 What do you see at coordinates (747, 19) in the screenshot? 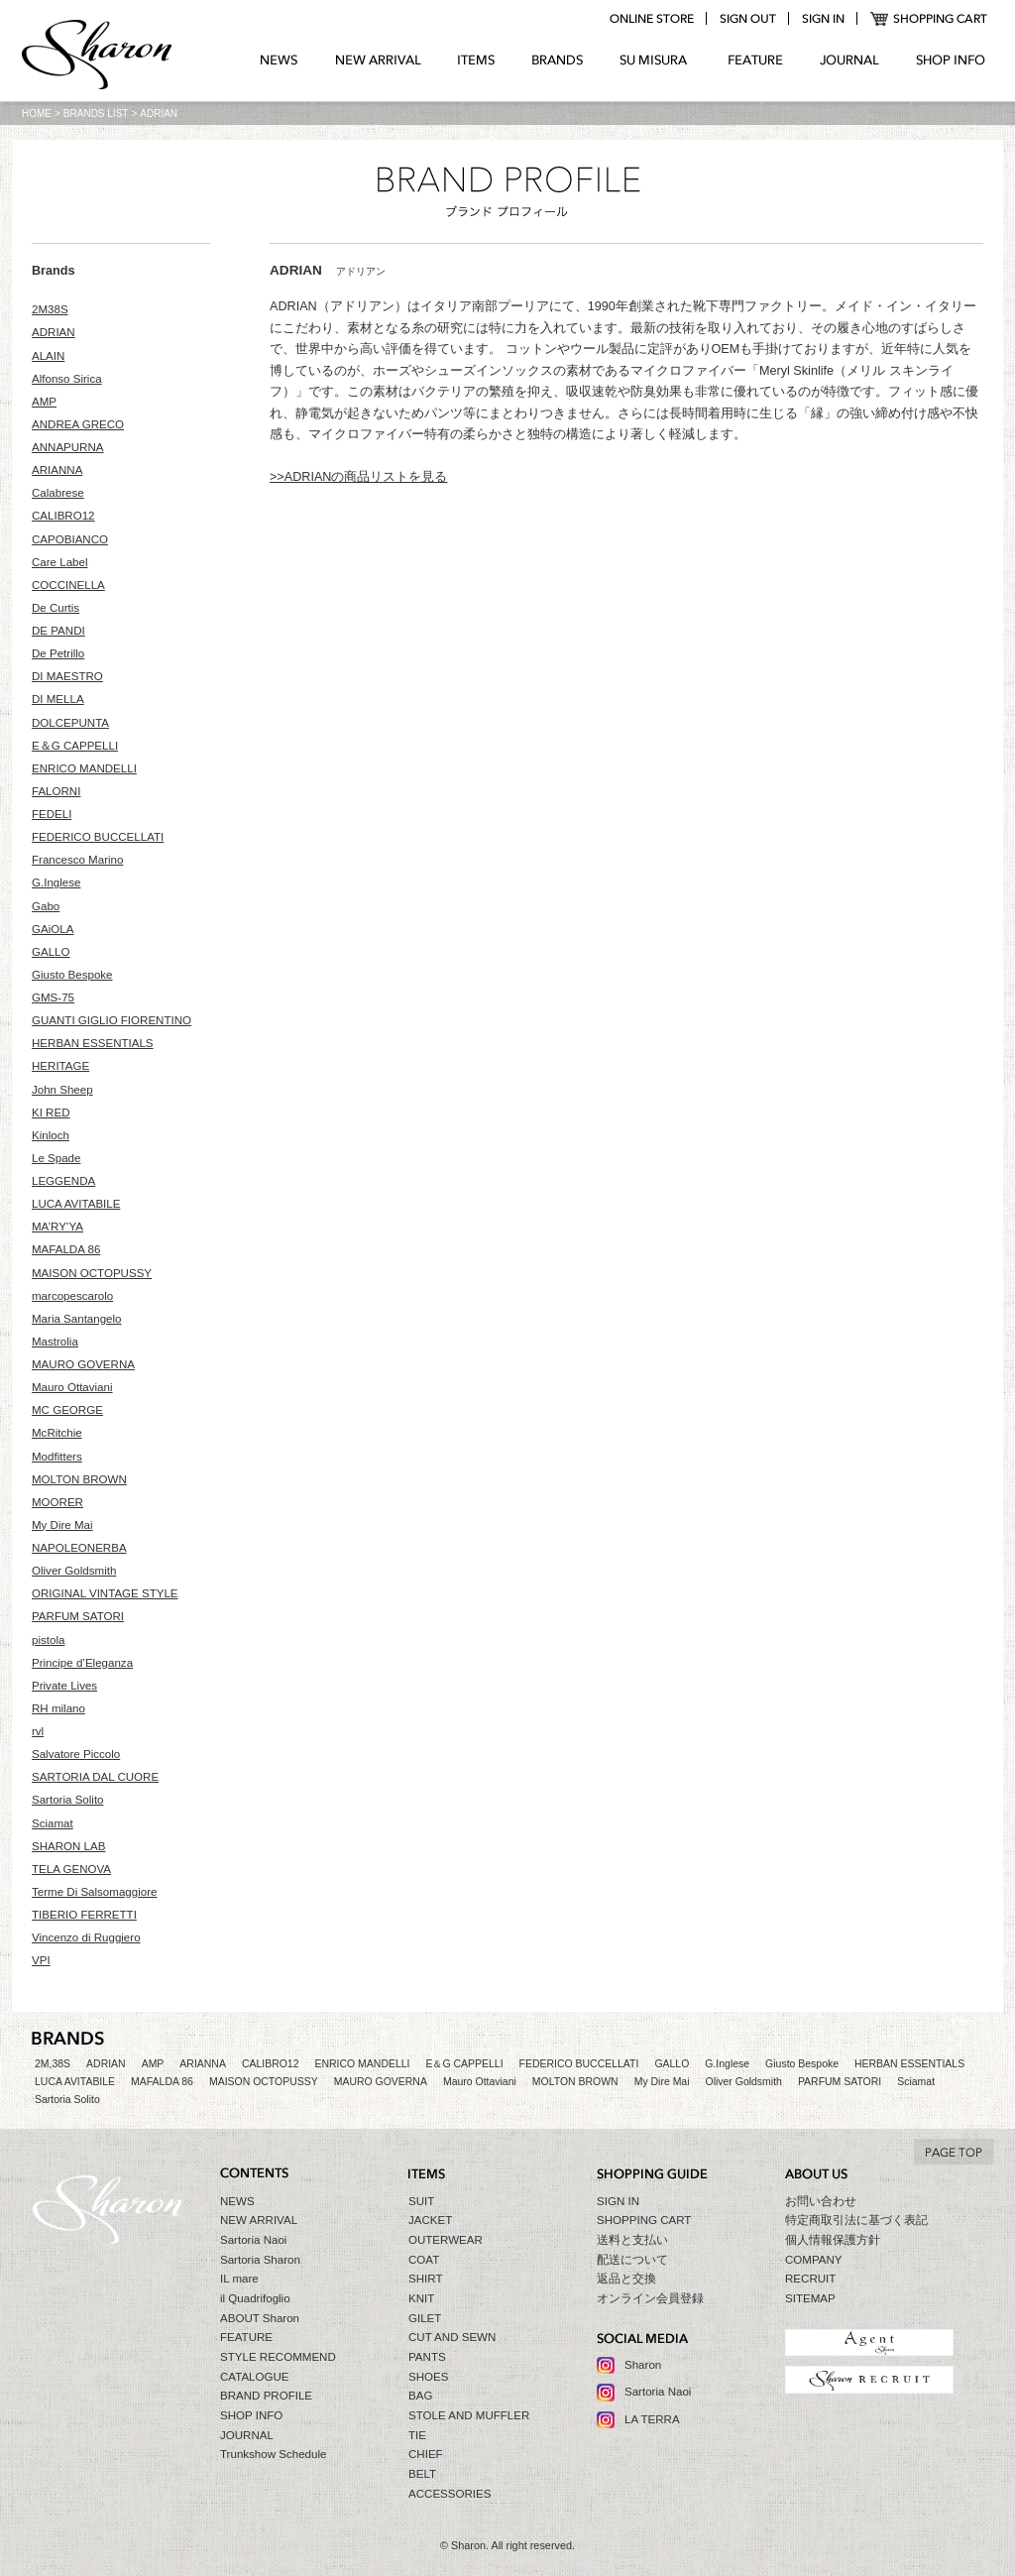
I see `logout` at bounding box center [747, 19].